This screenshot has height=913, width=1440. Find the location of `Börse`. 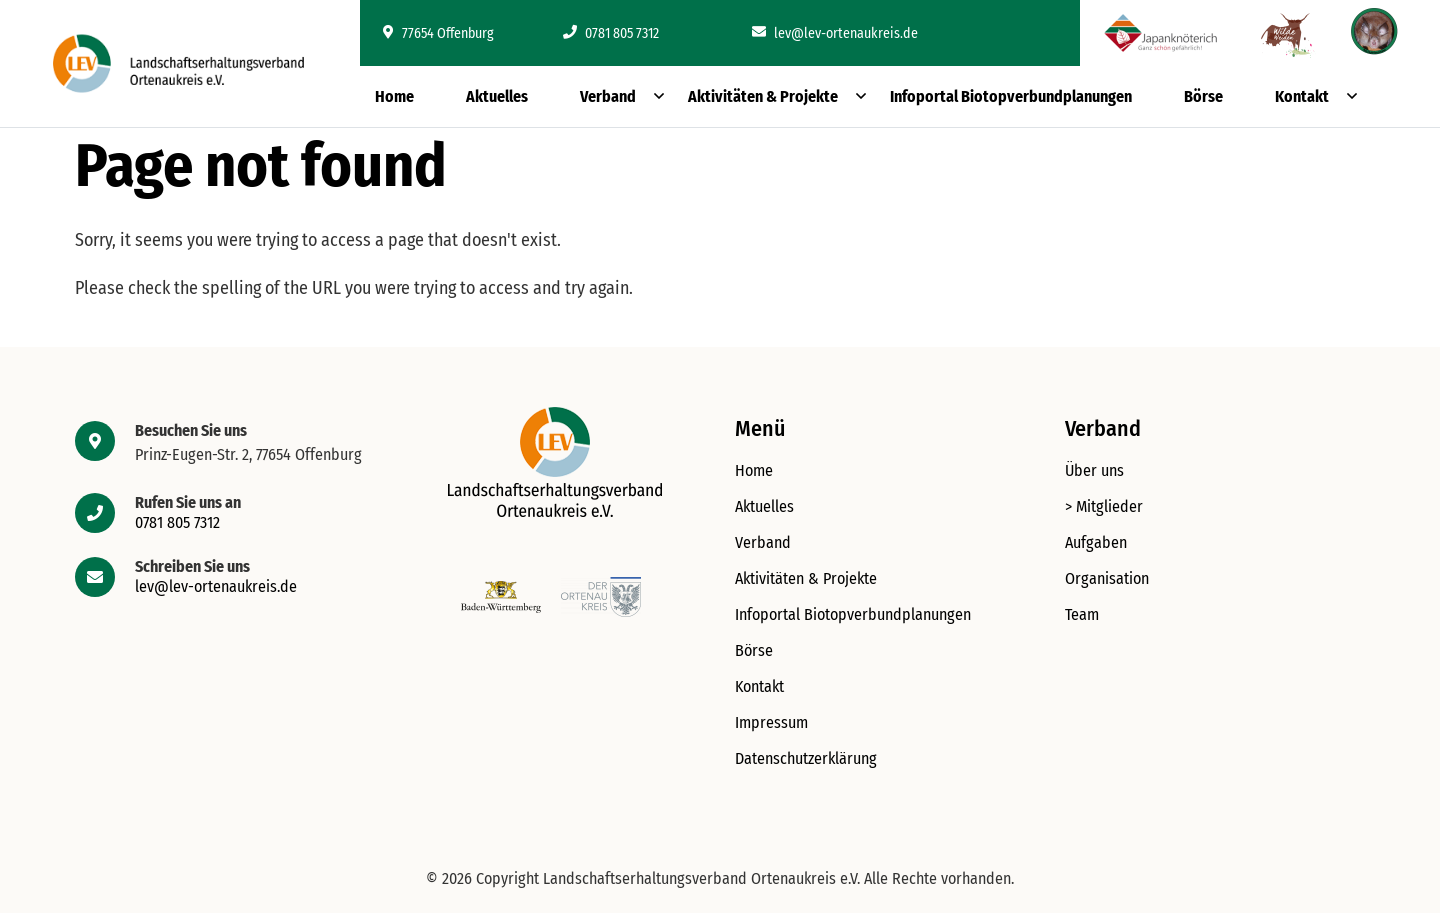

Börse is located at coordinates (1203, 96).